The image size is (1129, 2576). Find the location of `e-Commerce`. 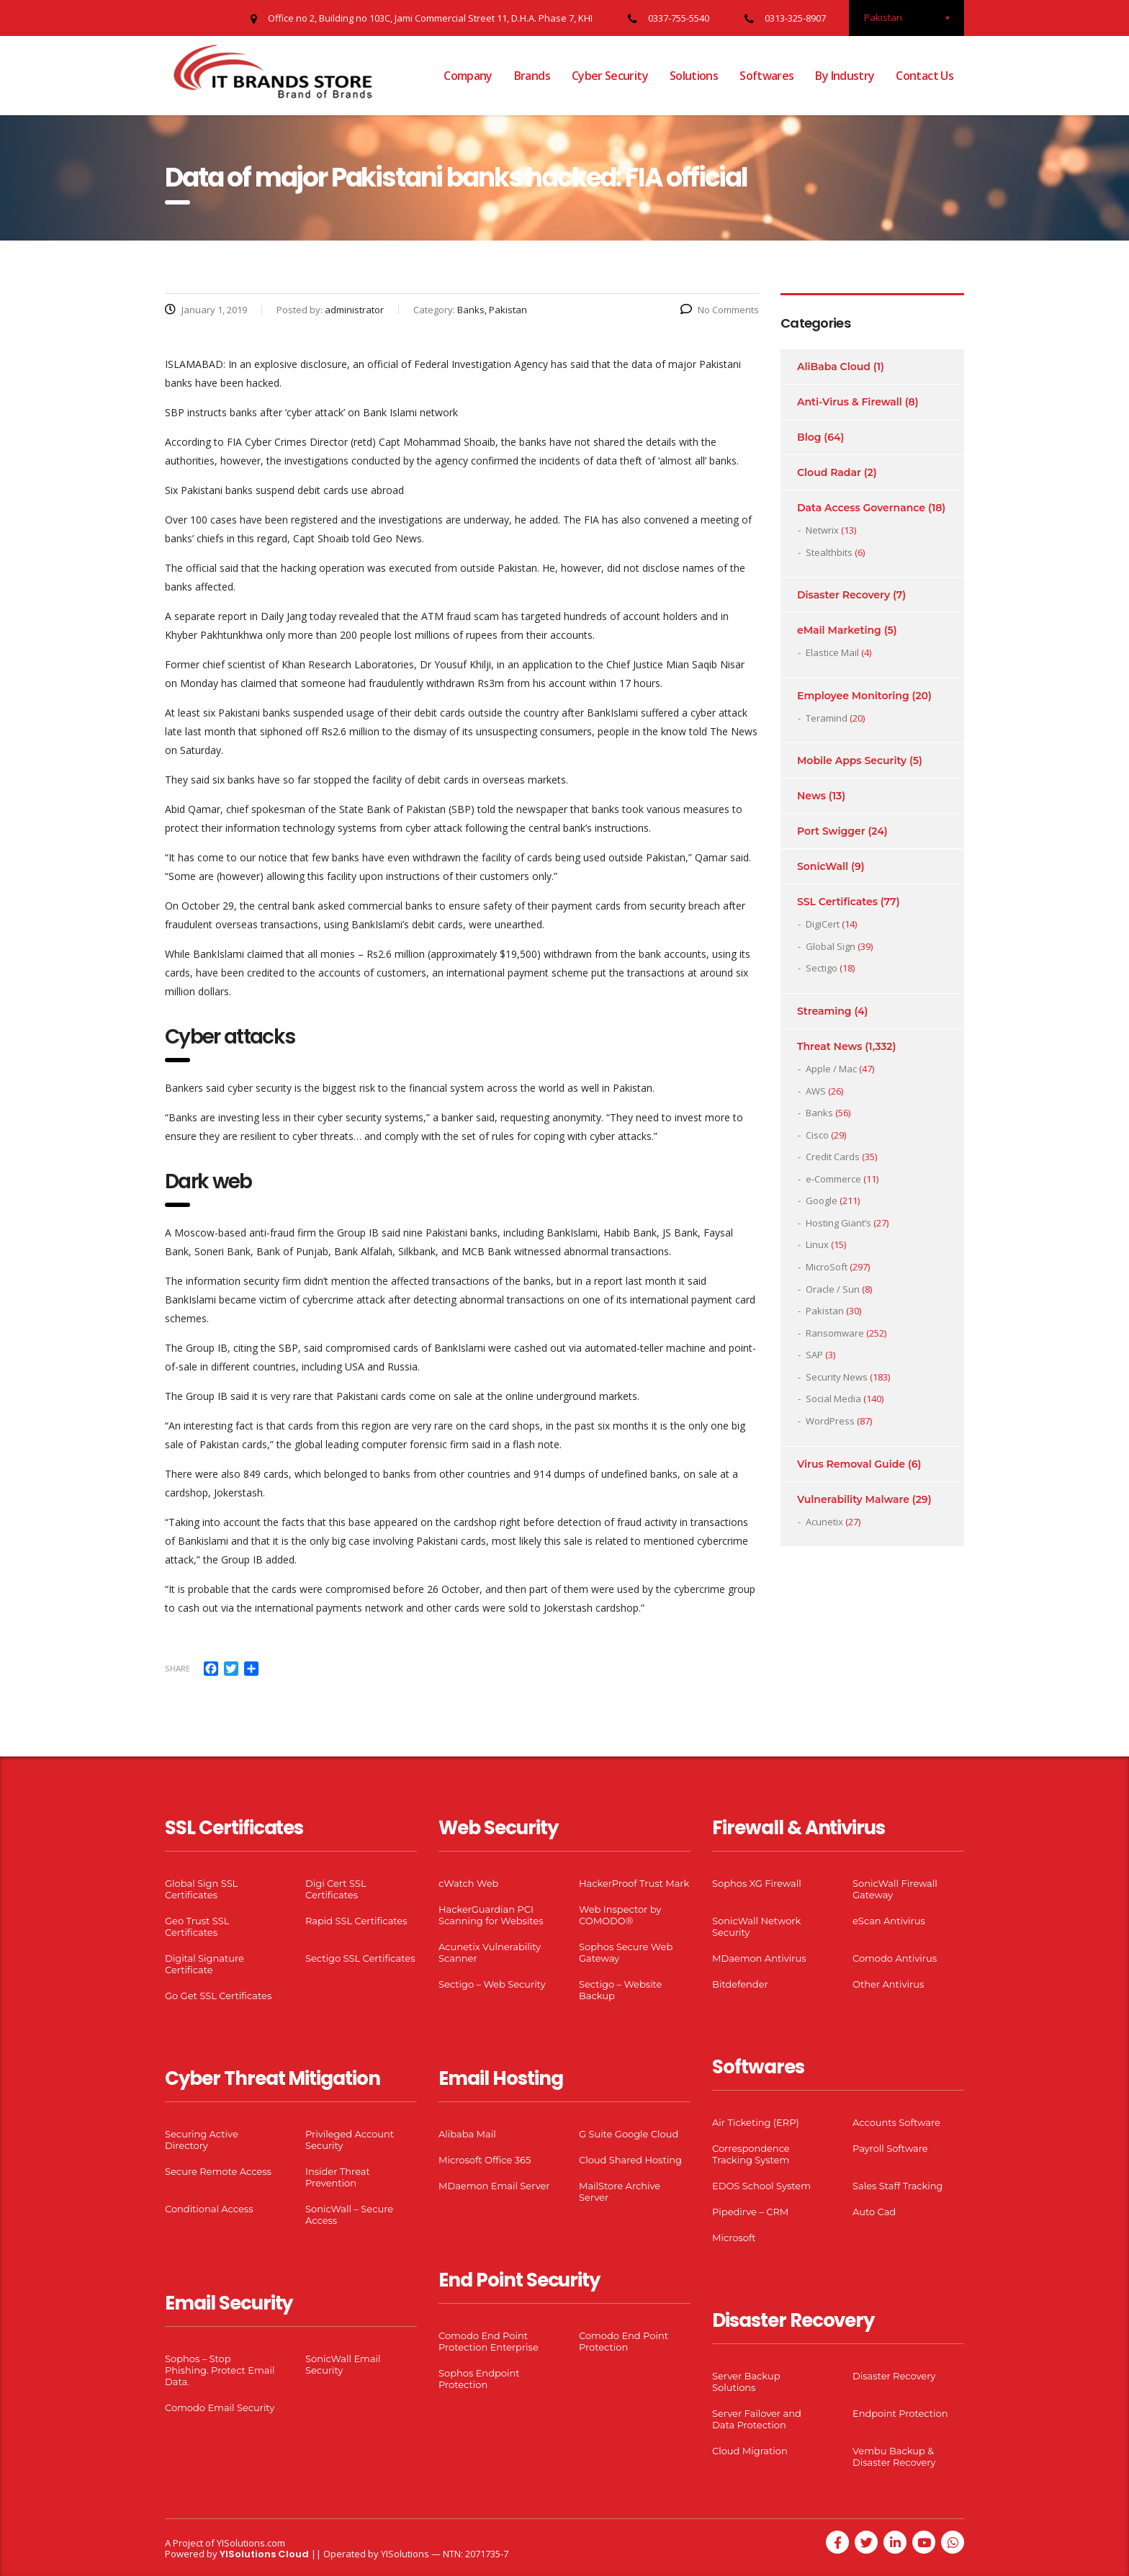

e-Commerce is located at coordinates (833, 1178).